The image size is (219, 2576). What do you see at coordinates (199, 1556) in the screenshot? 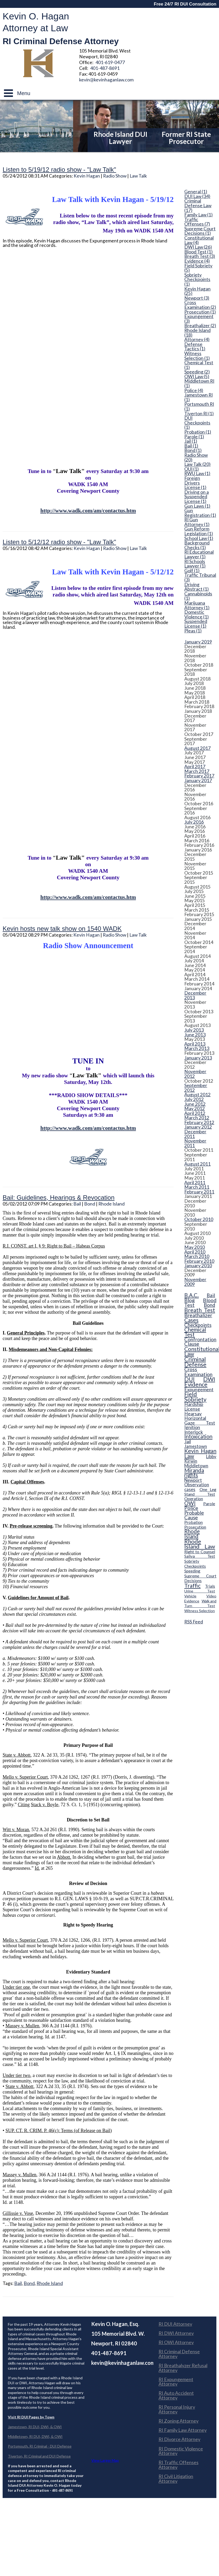
I see `Saliva Test` at bounding box center [199, 1556].